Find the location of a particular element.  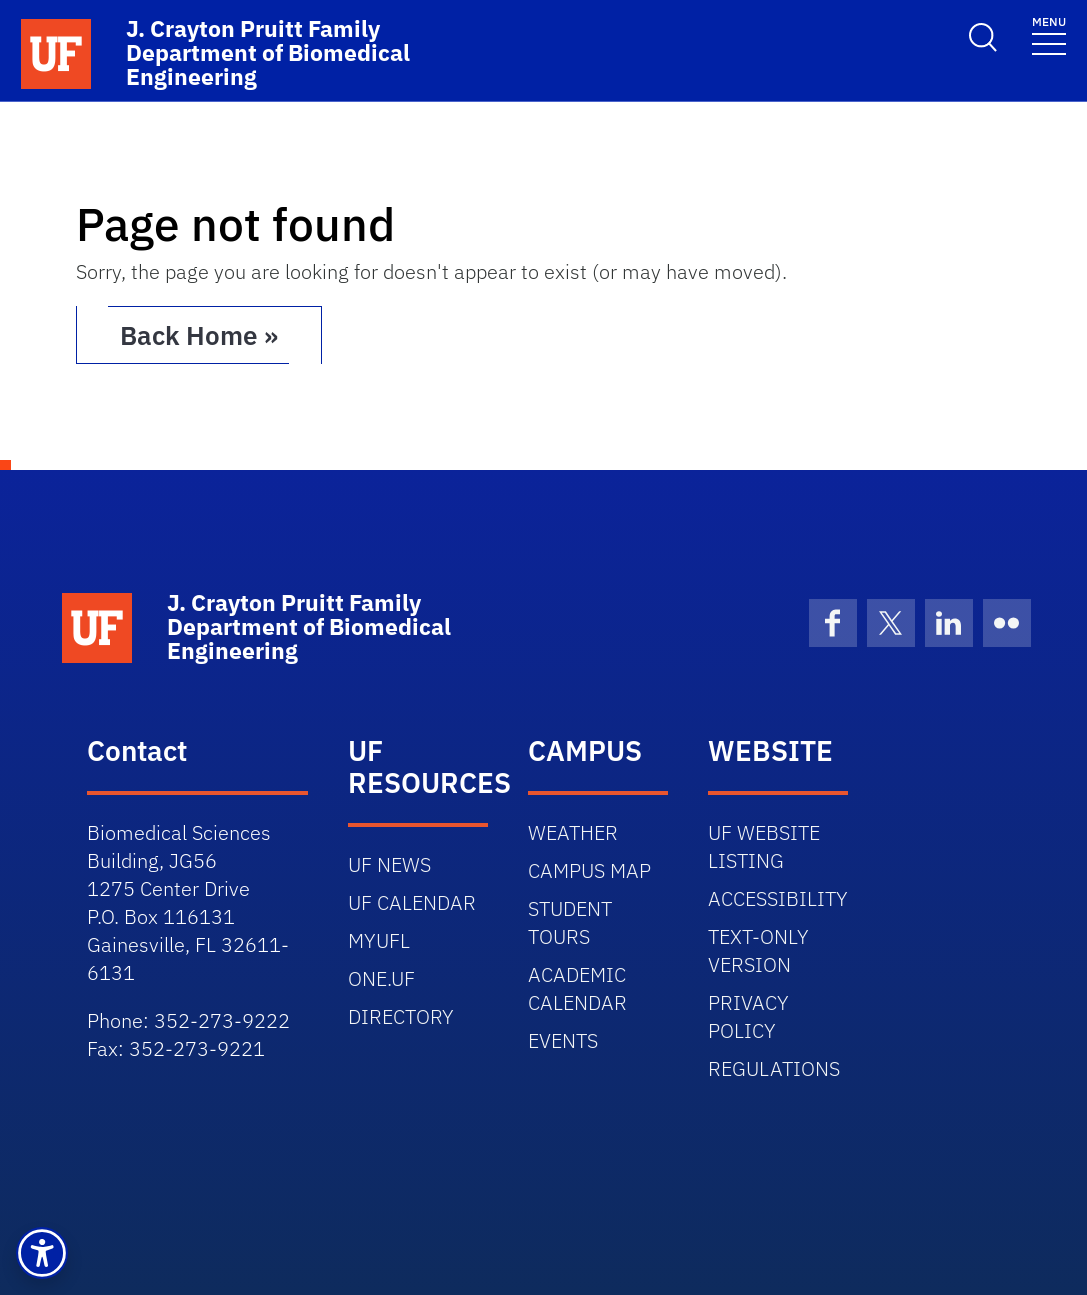

[button] is located at coordinates (42, 1253).